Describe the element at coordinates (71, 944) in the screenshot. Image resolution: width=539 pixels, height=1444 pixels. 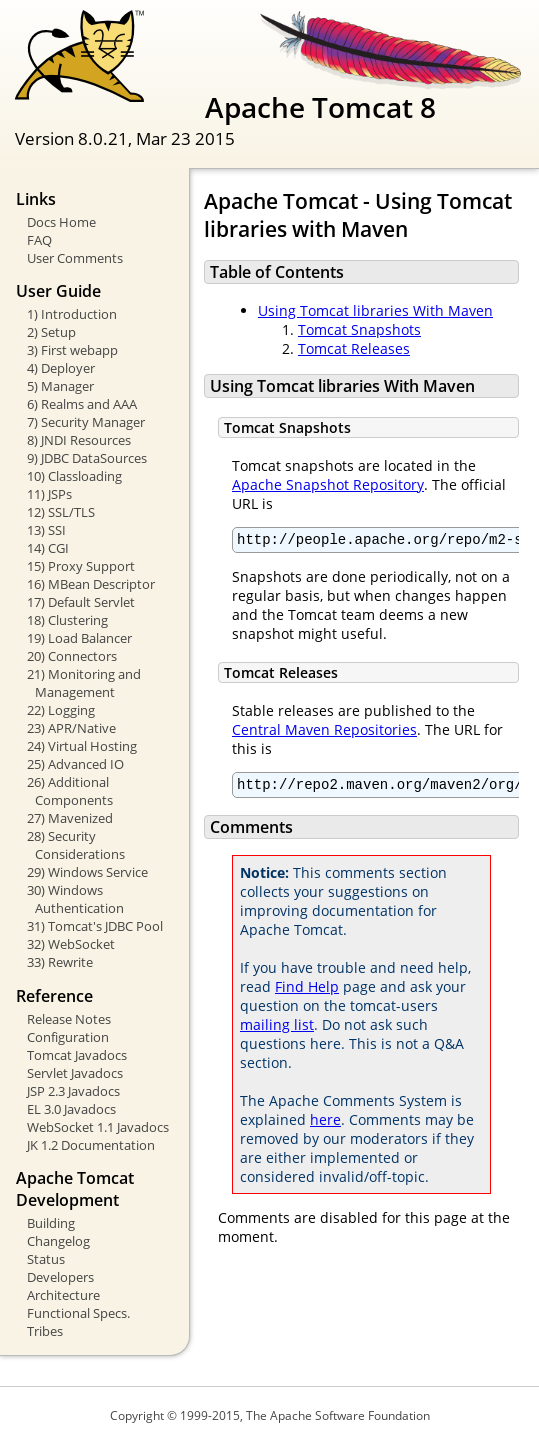
I see `32) WebSocket` at that location.